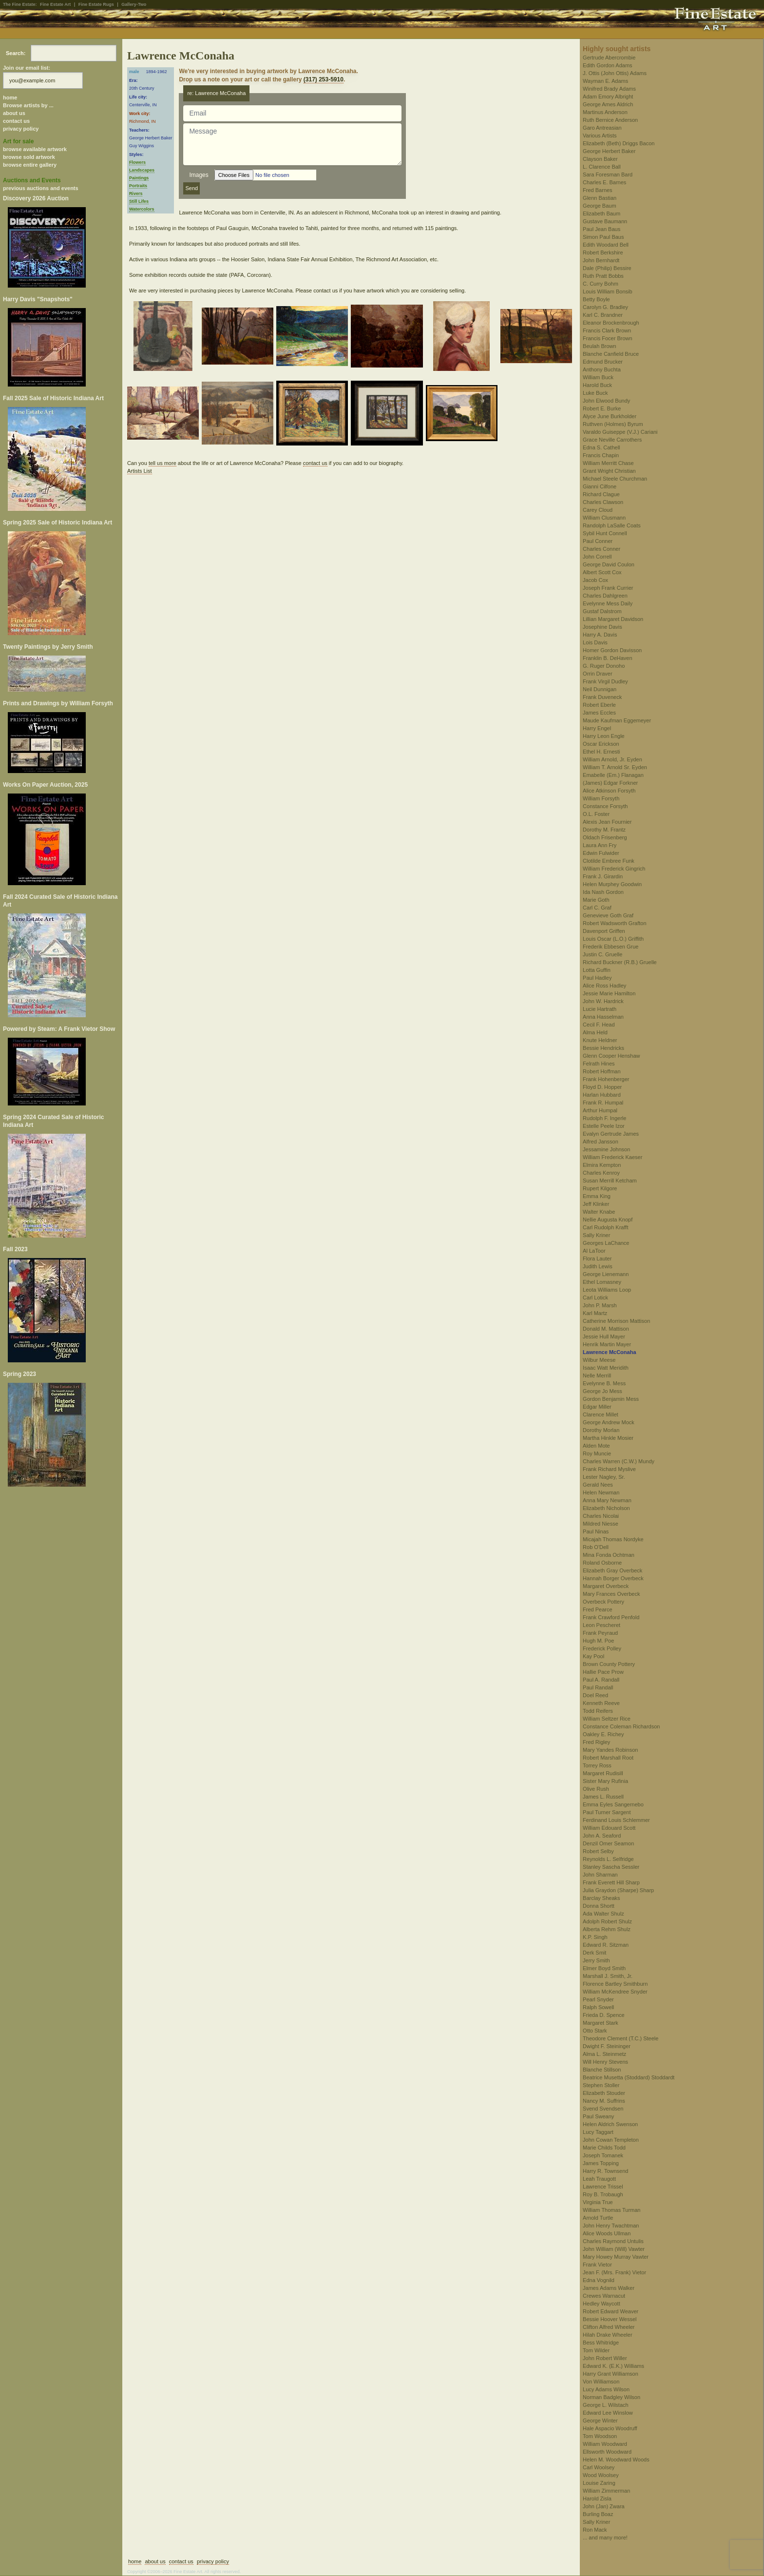  I want to click on Kenneth Reeve, so click(601, 1703).